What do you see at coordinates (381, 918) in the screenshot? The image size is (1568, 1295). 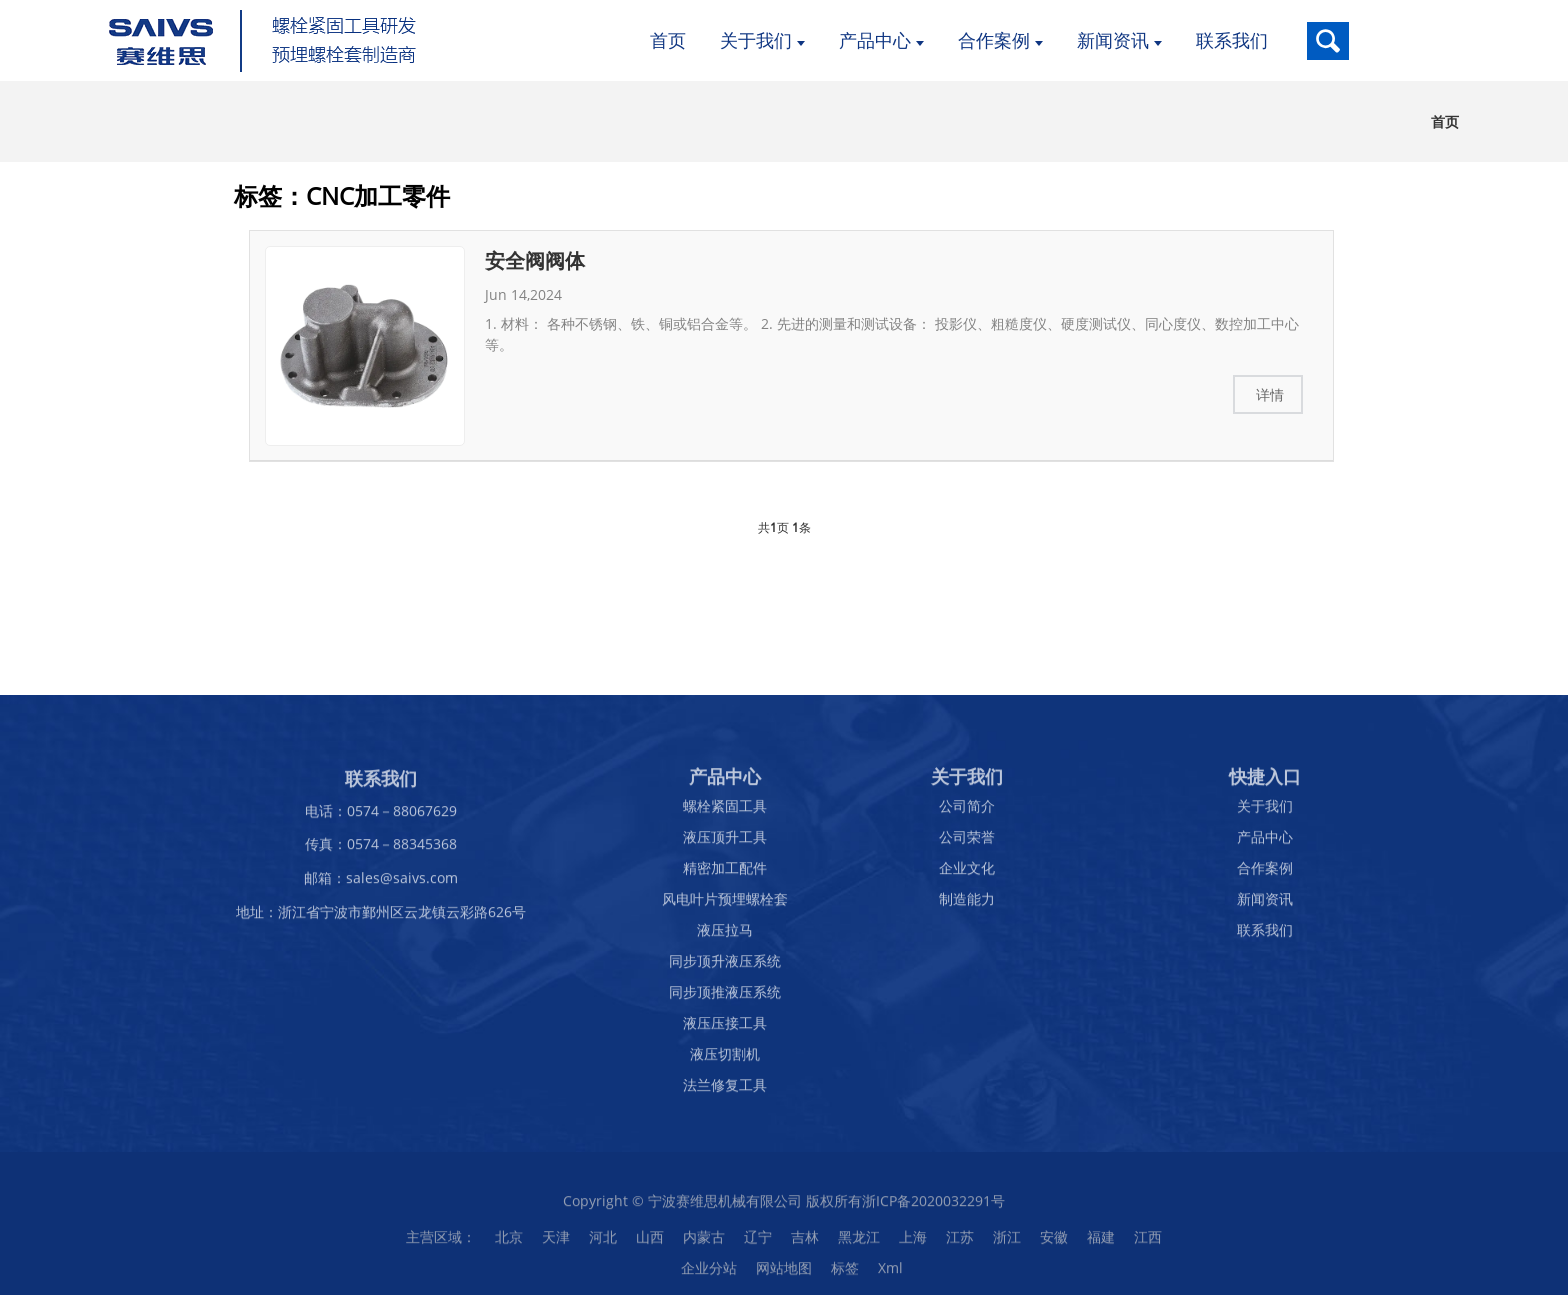 I see `地址：浙江省宁波市鄞州区云龙镇云彩路626号` at bounding box center [381, 918].